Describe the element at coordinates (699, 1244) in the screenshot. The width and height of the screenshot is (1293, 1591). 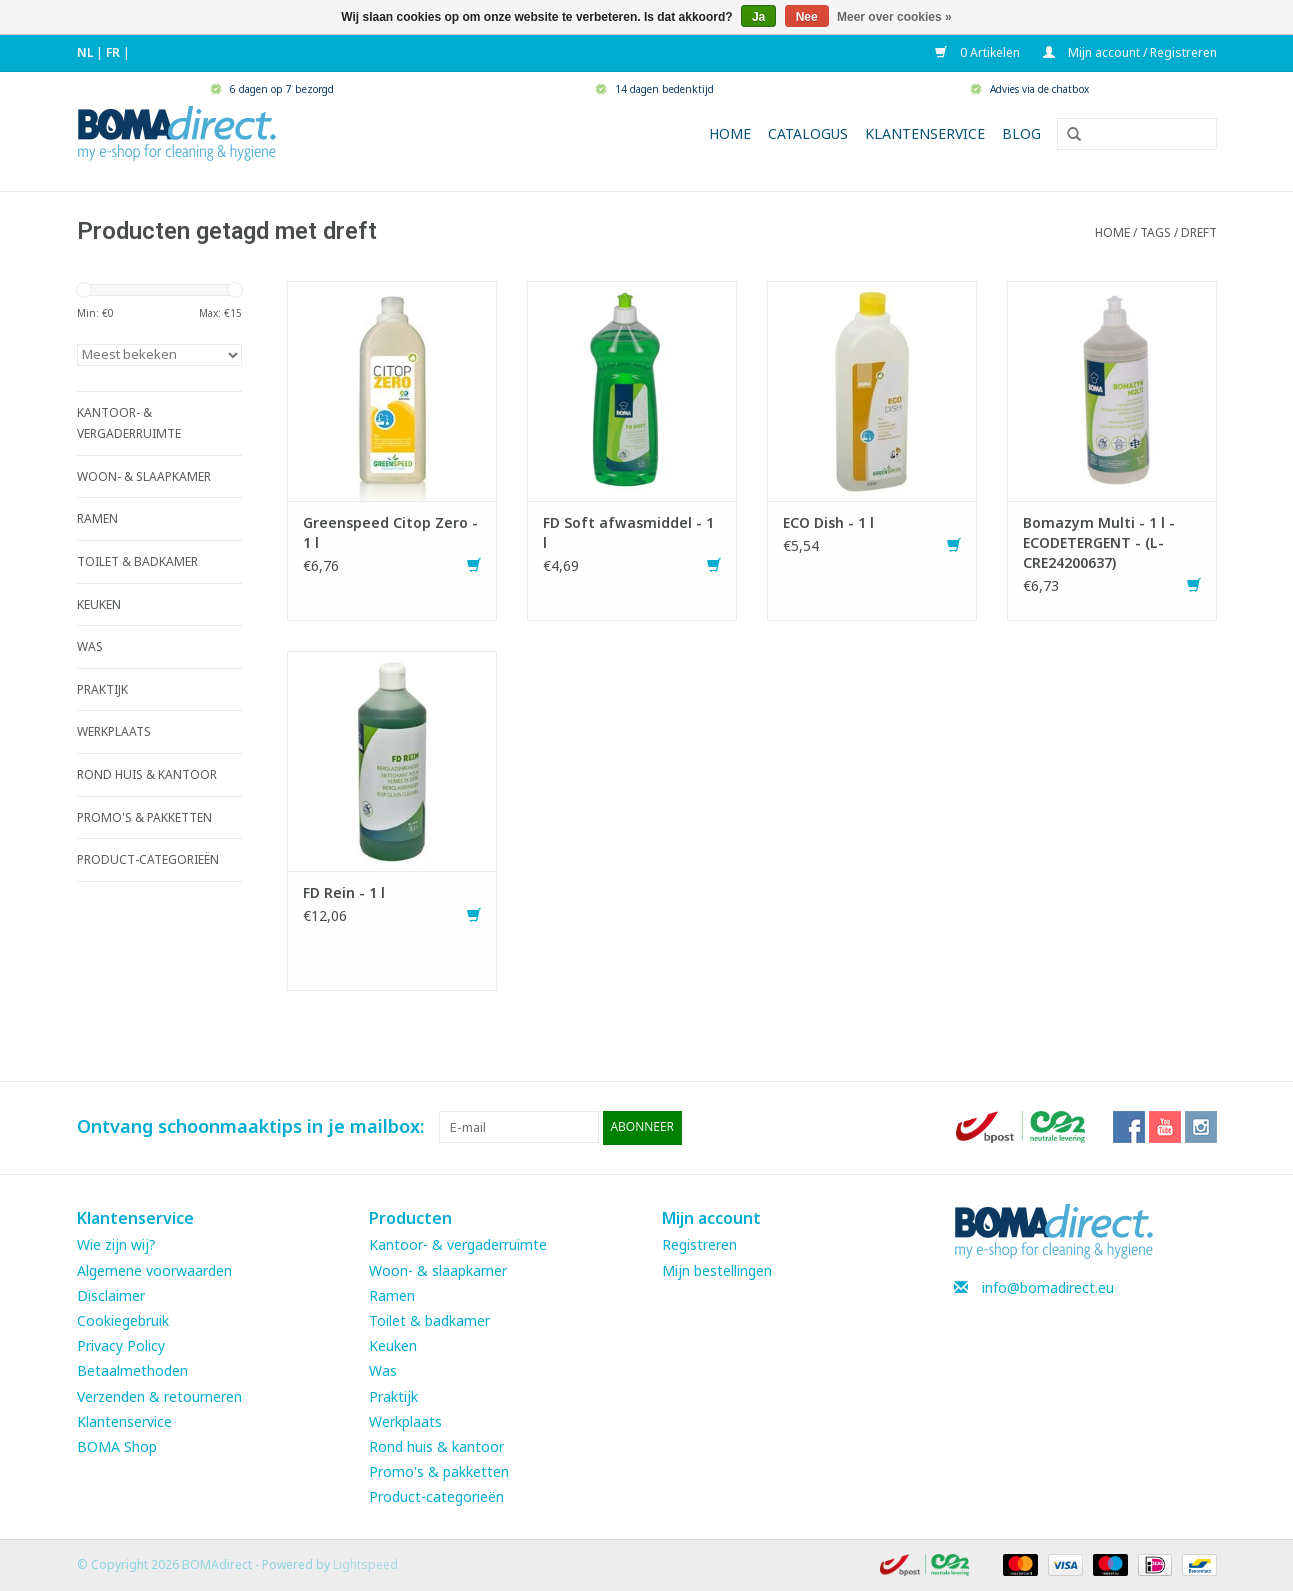
I see `Registreren` at that location.